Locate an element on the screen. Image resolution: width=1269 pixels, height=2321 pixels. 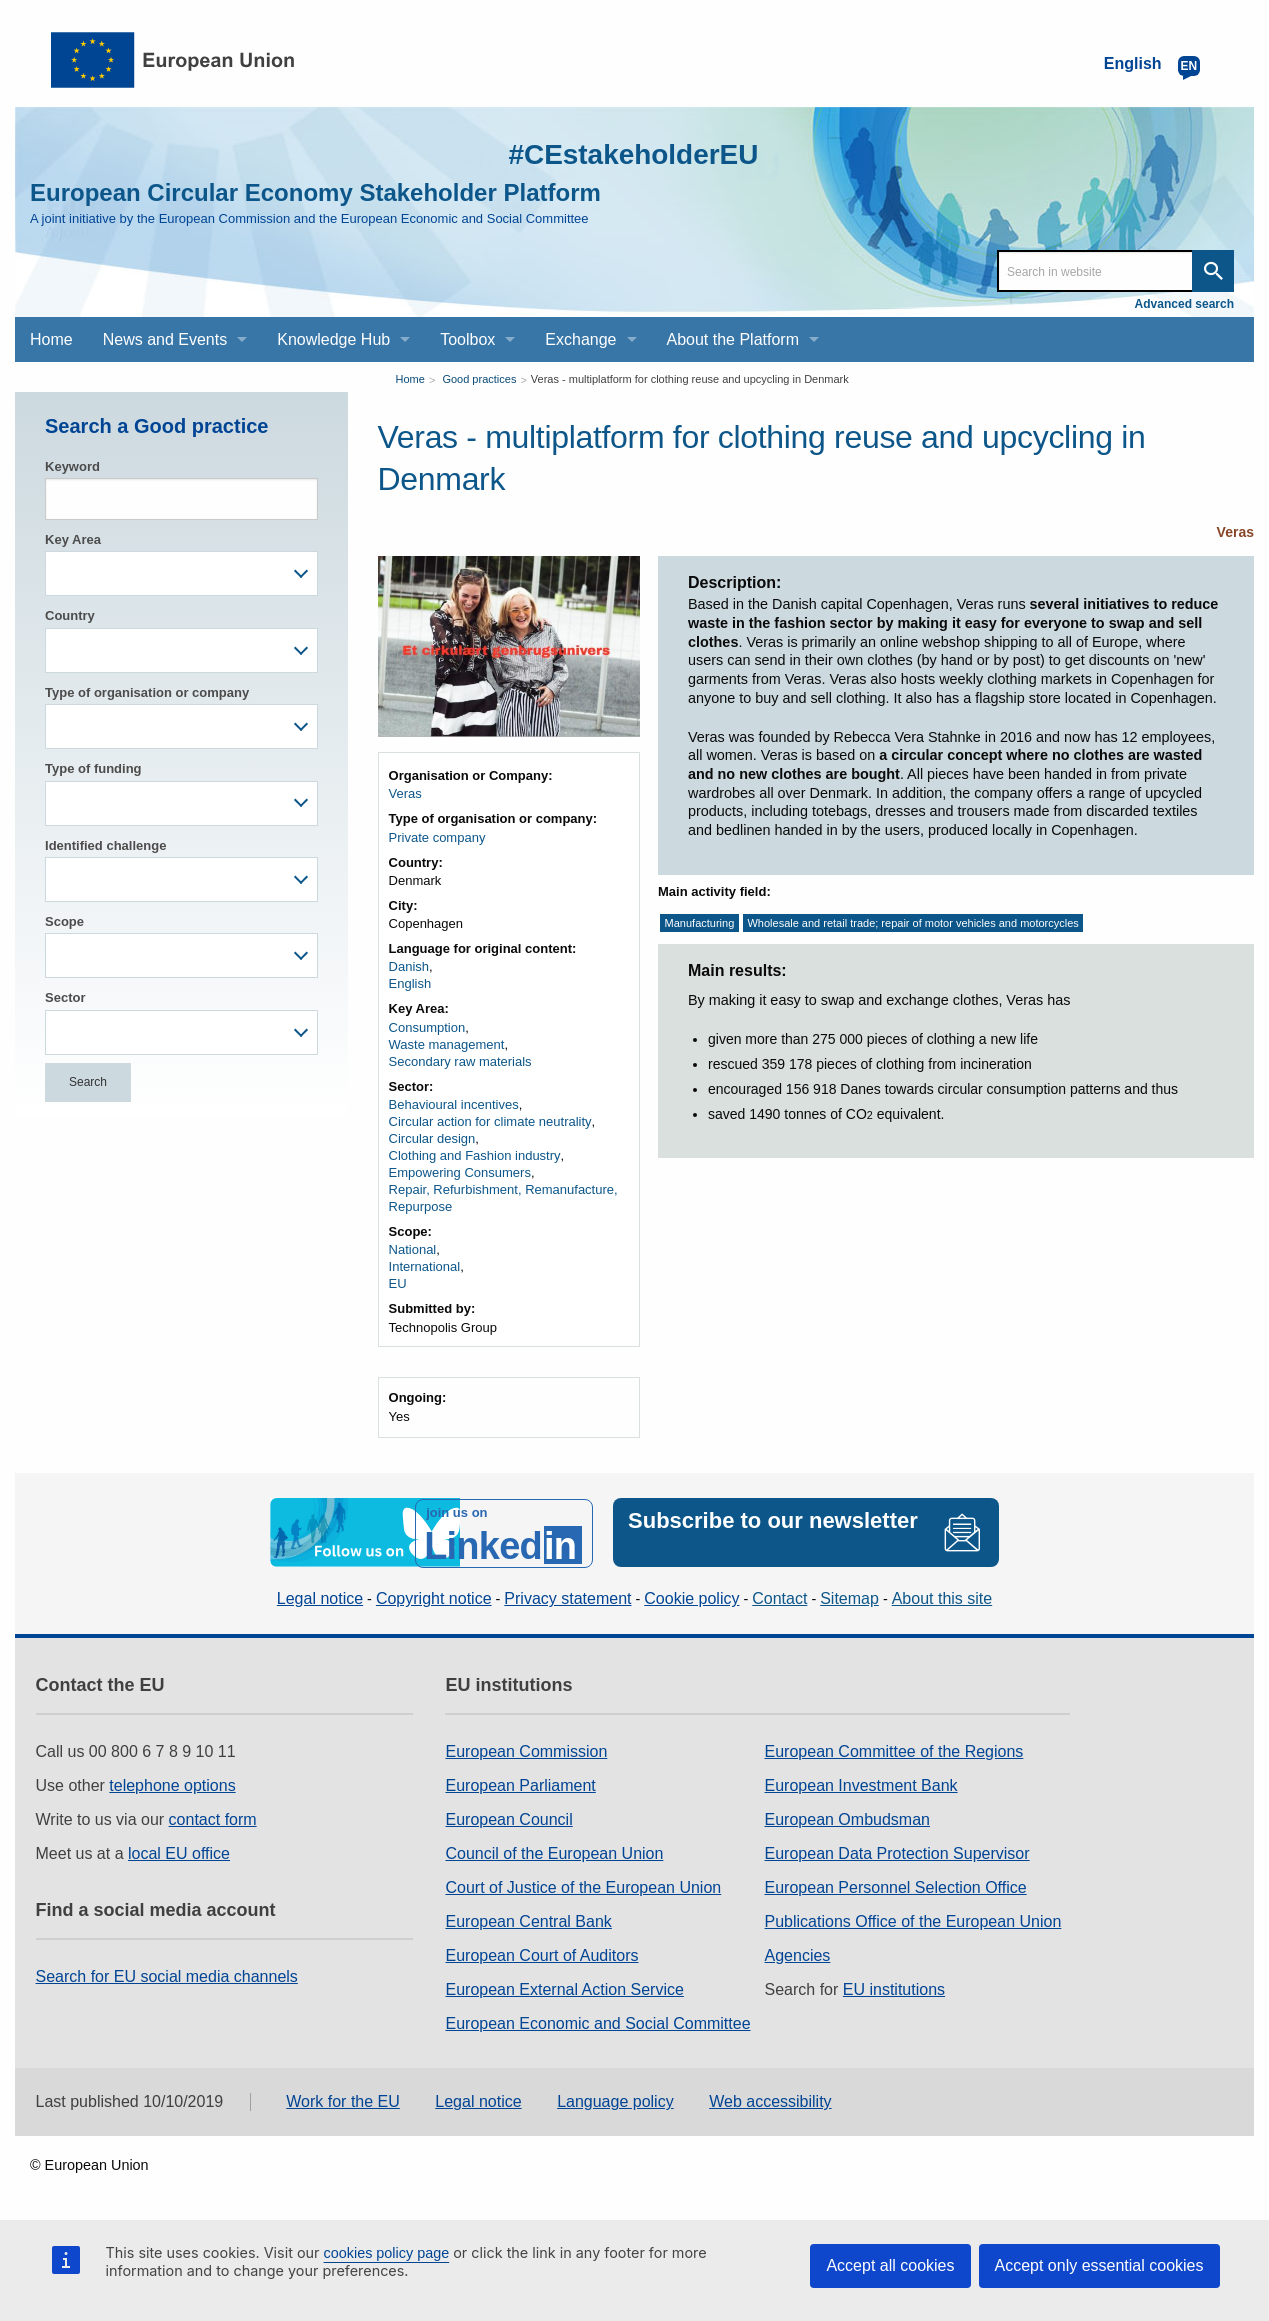
Accept only essential cookies is located at coordinates (1099, 2265).